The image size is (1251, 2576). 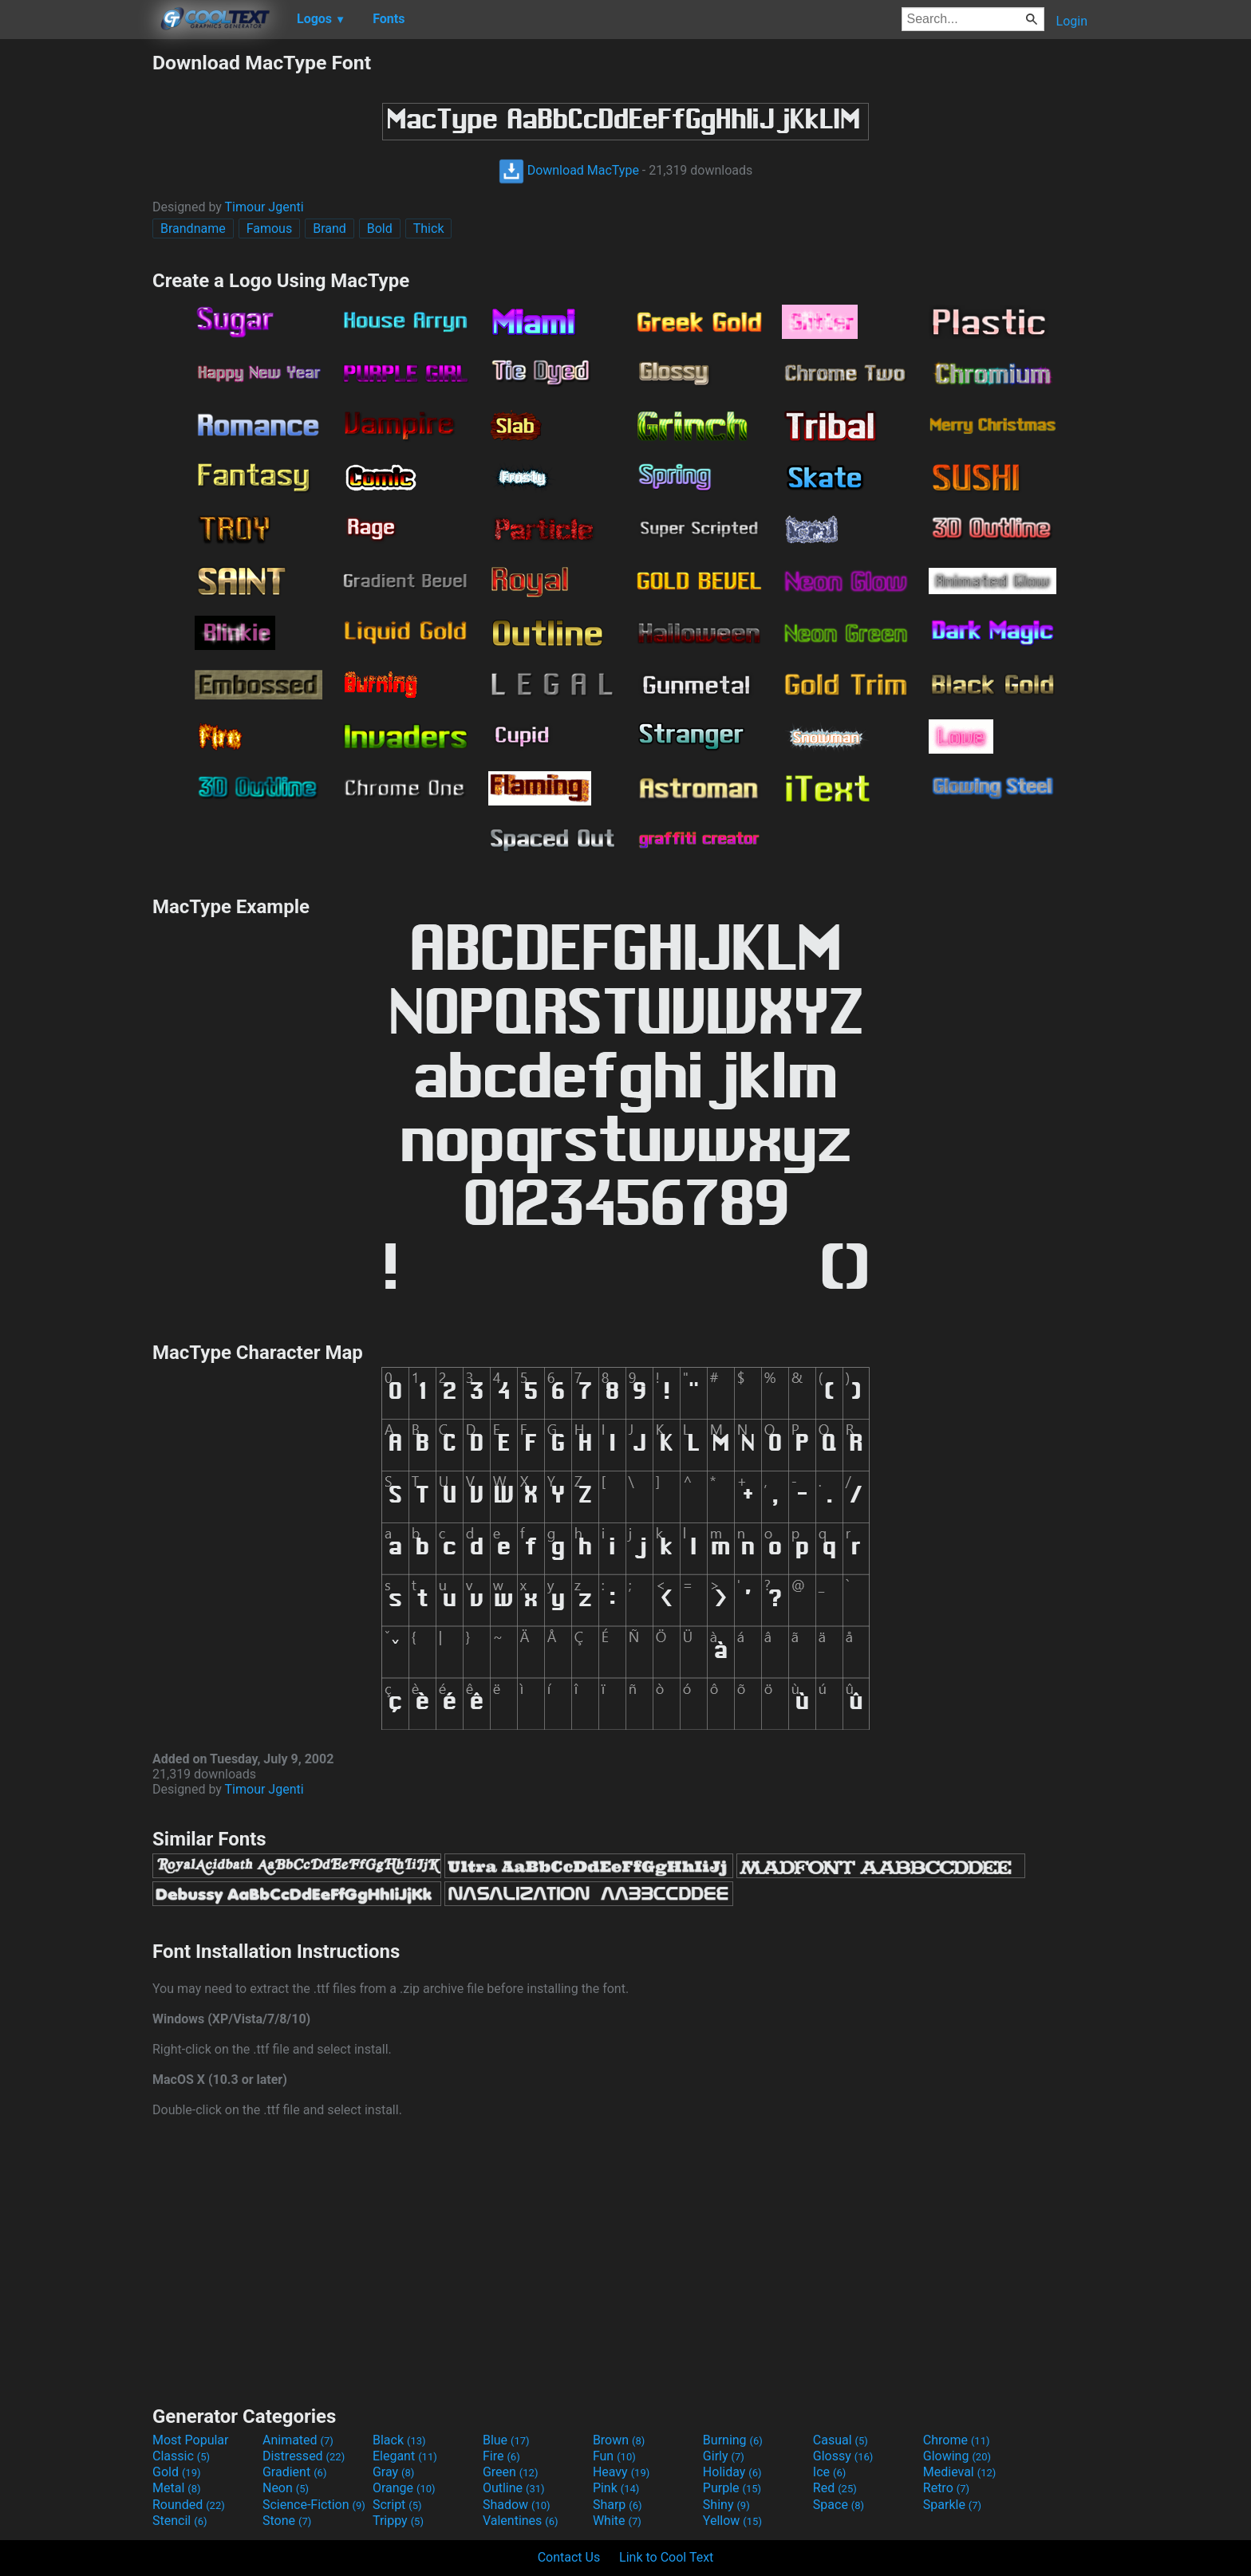 What do you see at coordinates (286, 2520) in the screenshot?
I see `Stone` at bounding box center [286, 2520].